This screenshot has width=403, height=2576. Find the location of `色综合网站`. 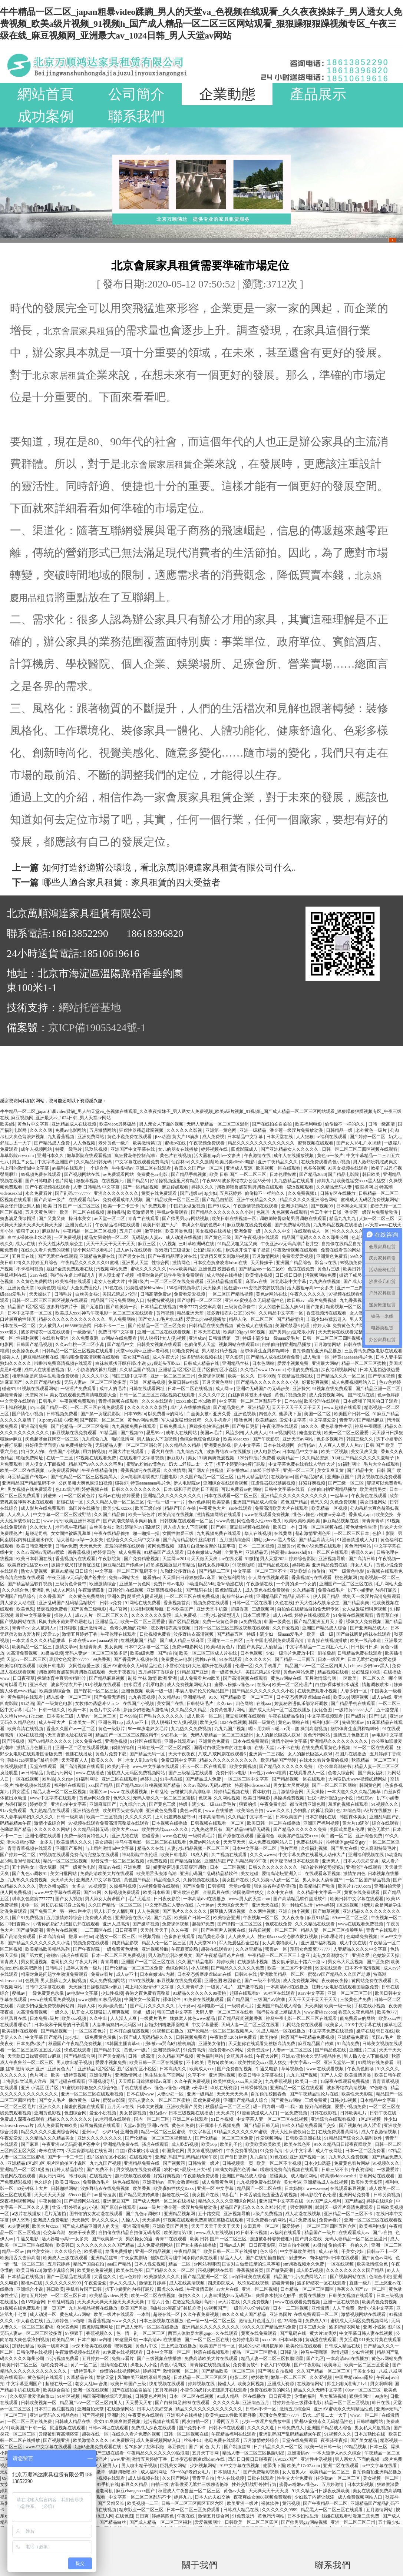

色综合网站 is located at coordinates (177, 1968).